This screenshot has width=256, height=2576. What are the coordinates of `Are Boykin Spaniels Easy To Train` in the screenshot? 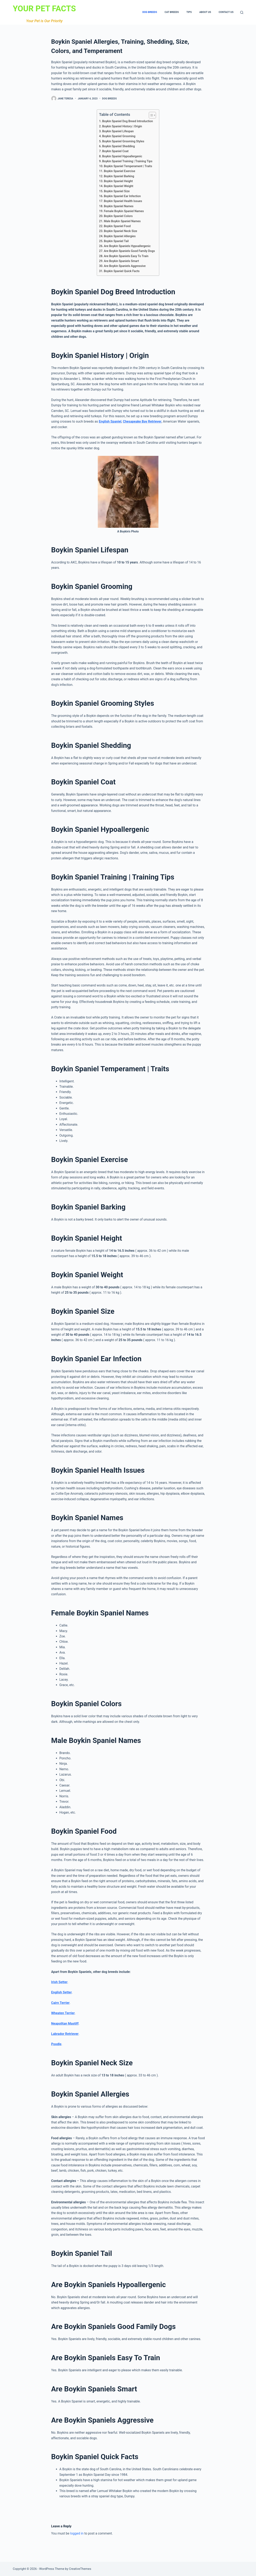 It's located at (126, 256).